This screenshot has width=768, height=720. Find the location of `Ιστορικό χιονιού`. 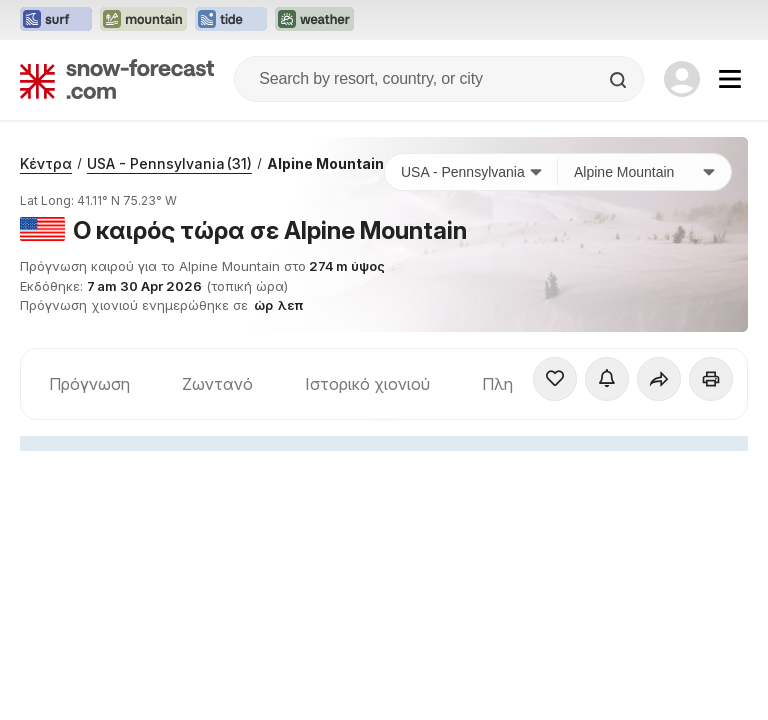

Ιστορικό χιονιού is located at coordinates (367, 384).